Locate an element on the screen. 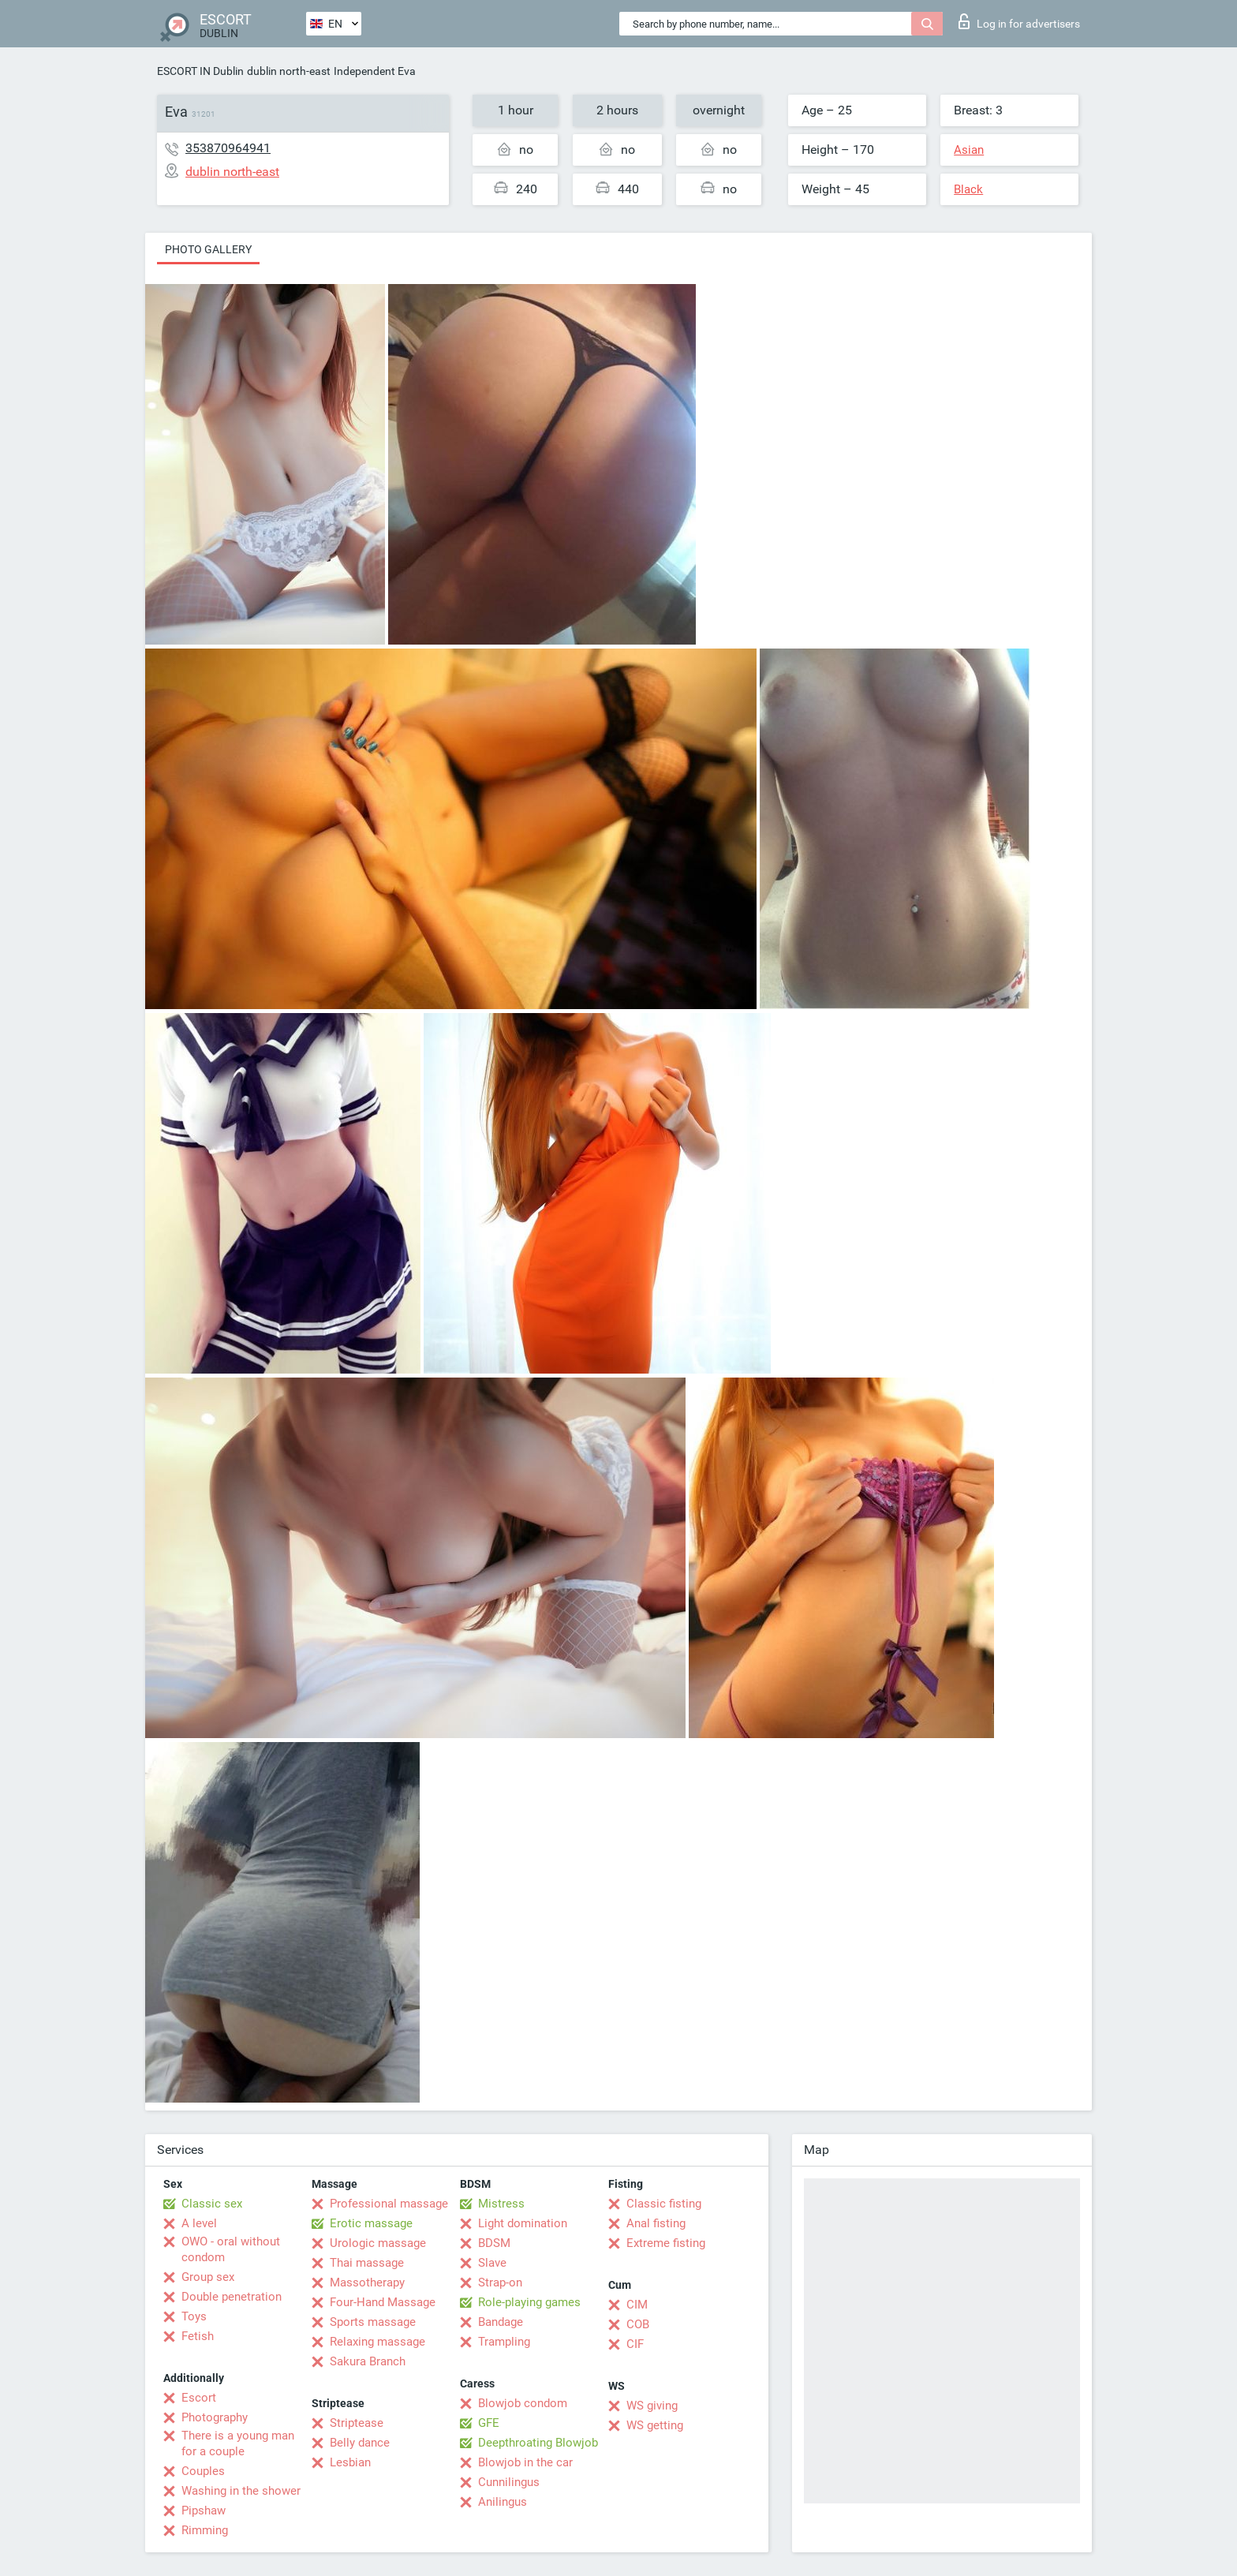 This screenshot has width=1237, height=2576. WS getting is located at coordinates (654, 2425).